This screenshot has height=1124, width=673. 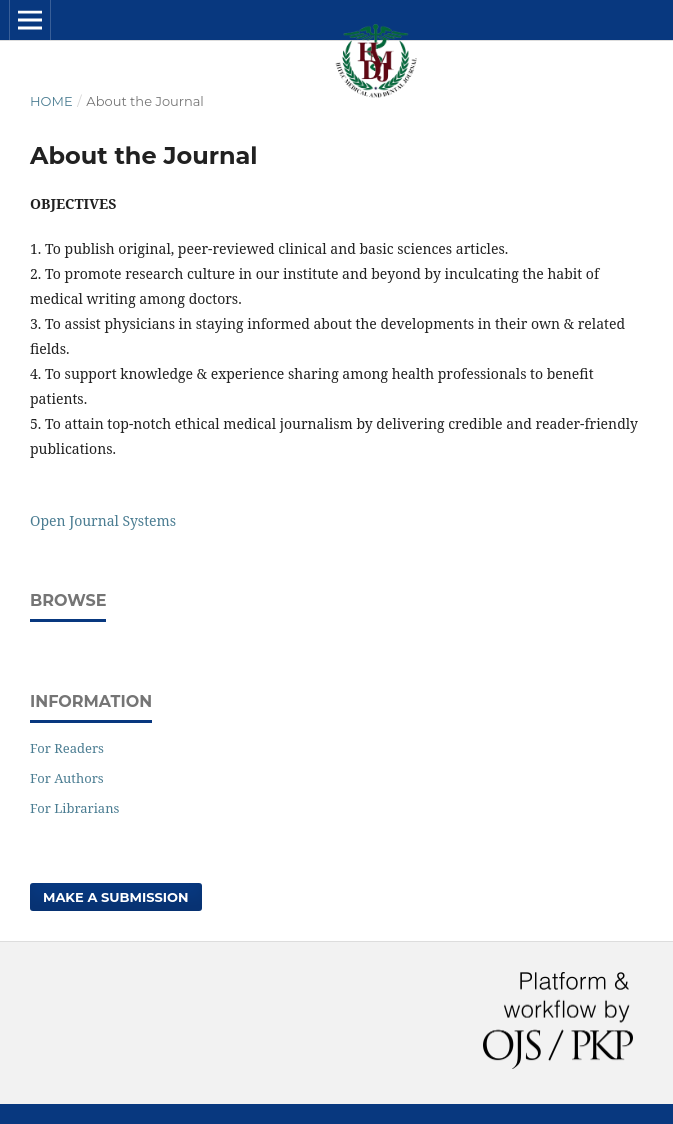 What do you see at coordinates (116, 897) in the screenshot?
I see `Make a Submission` at bounding box center [116, 897].